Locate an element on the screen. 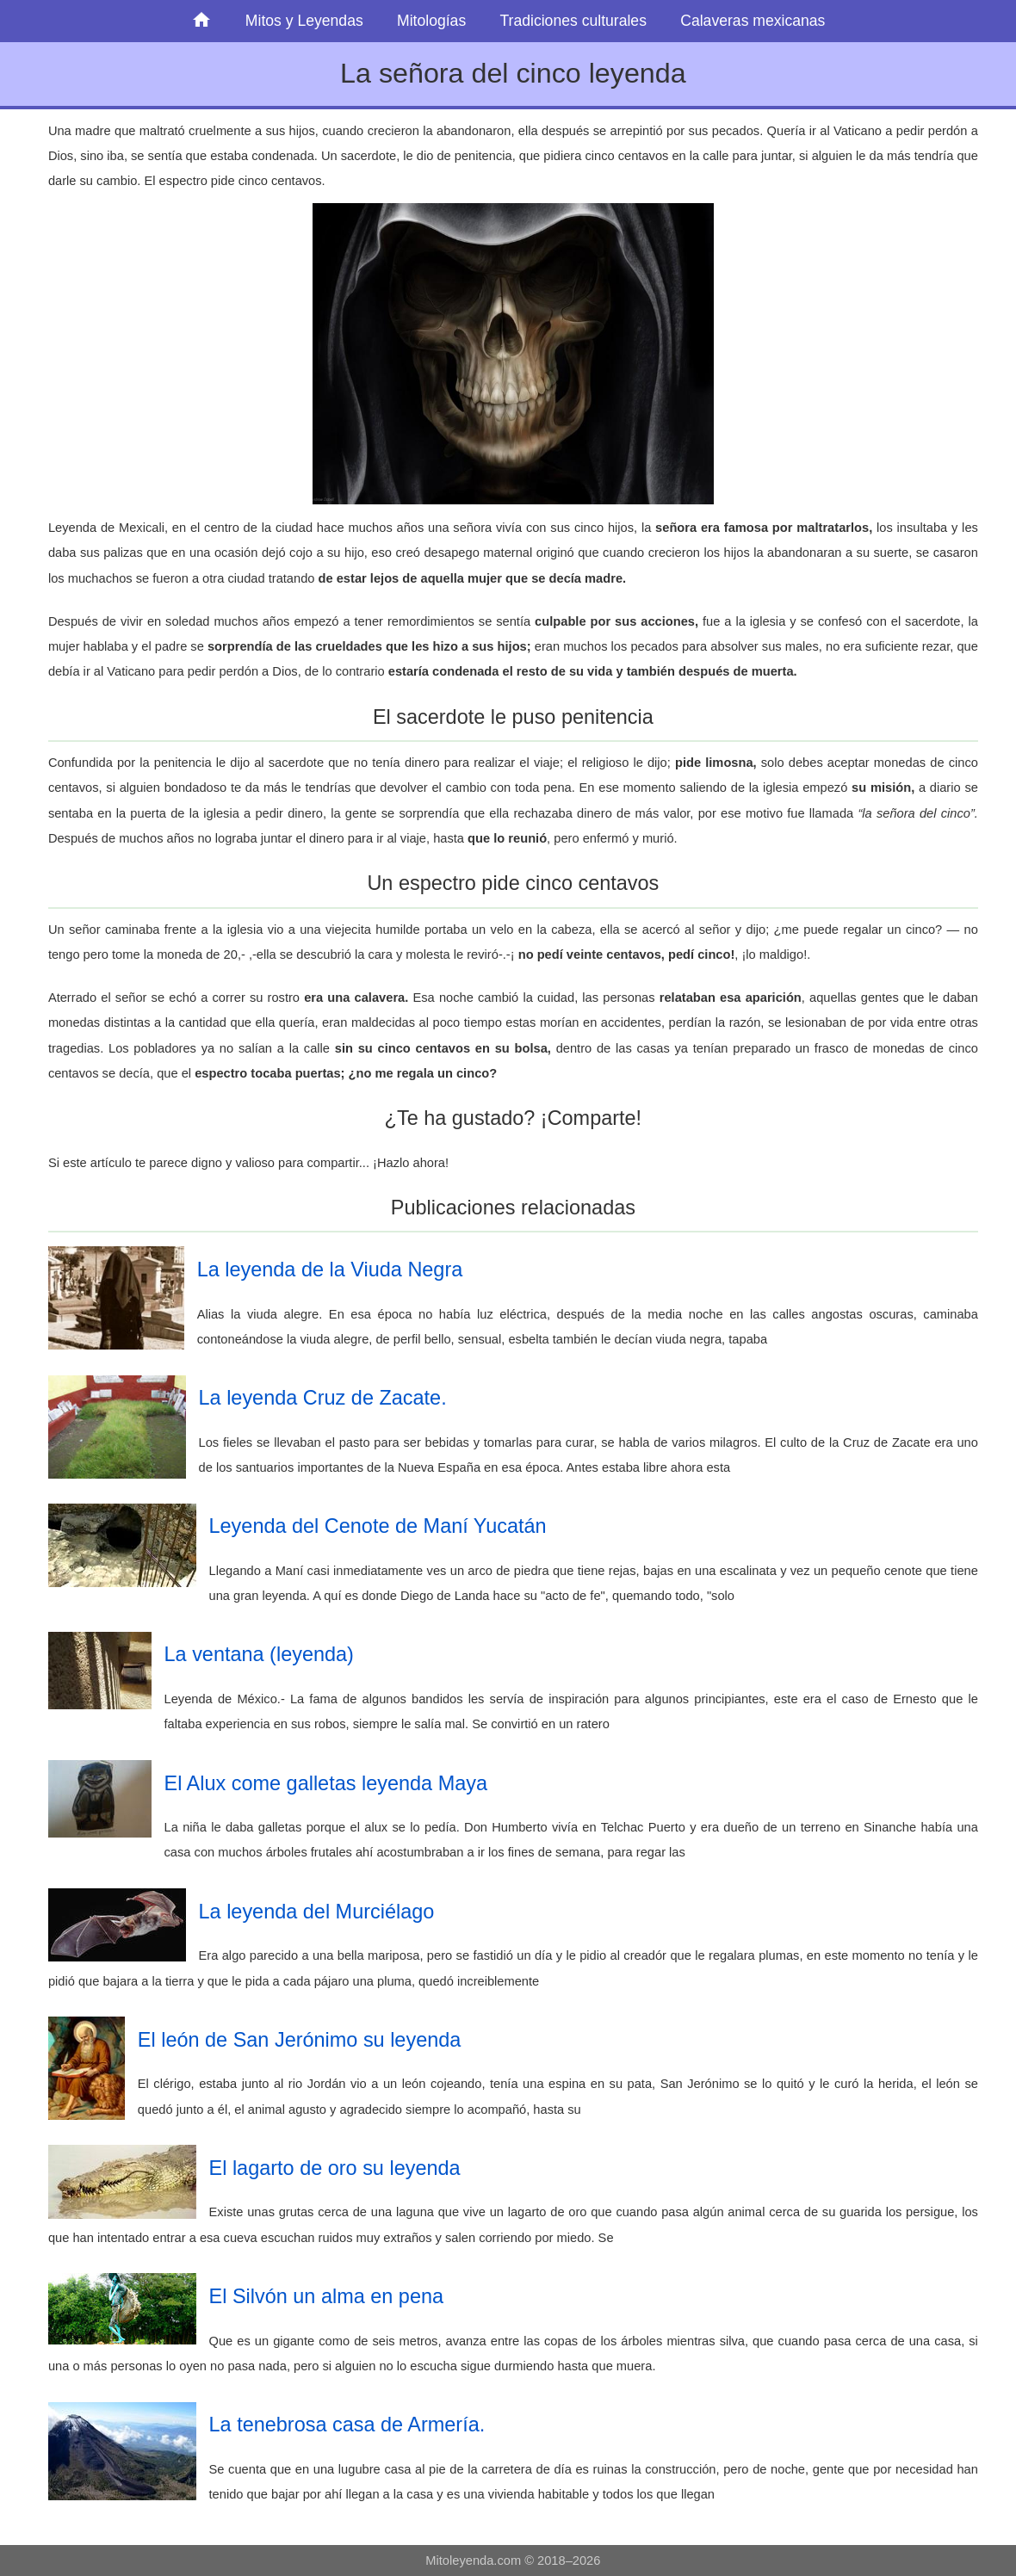 The image size is (1016, 2576). Leyenda del Cenote de Maní Yucatán is located at coordinates (378, 1526).